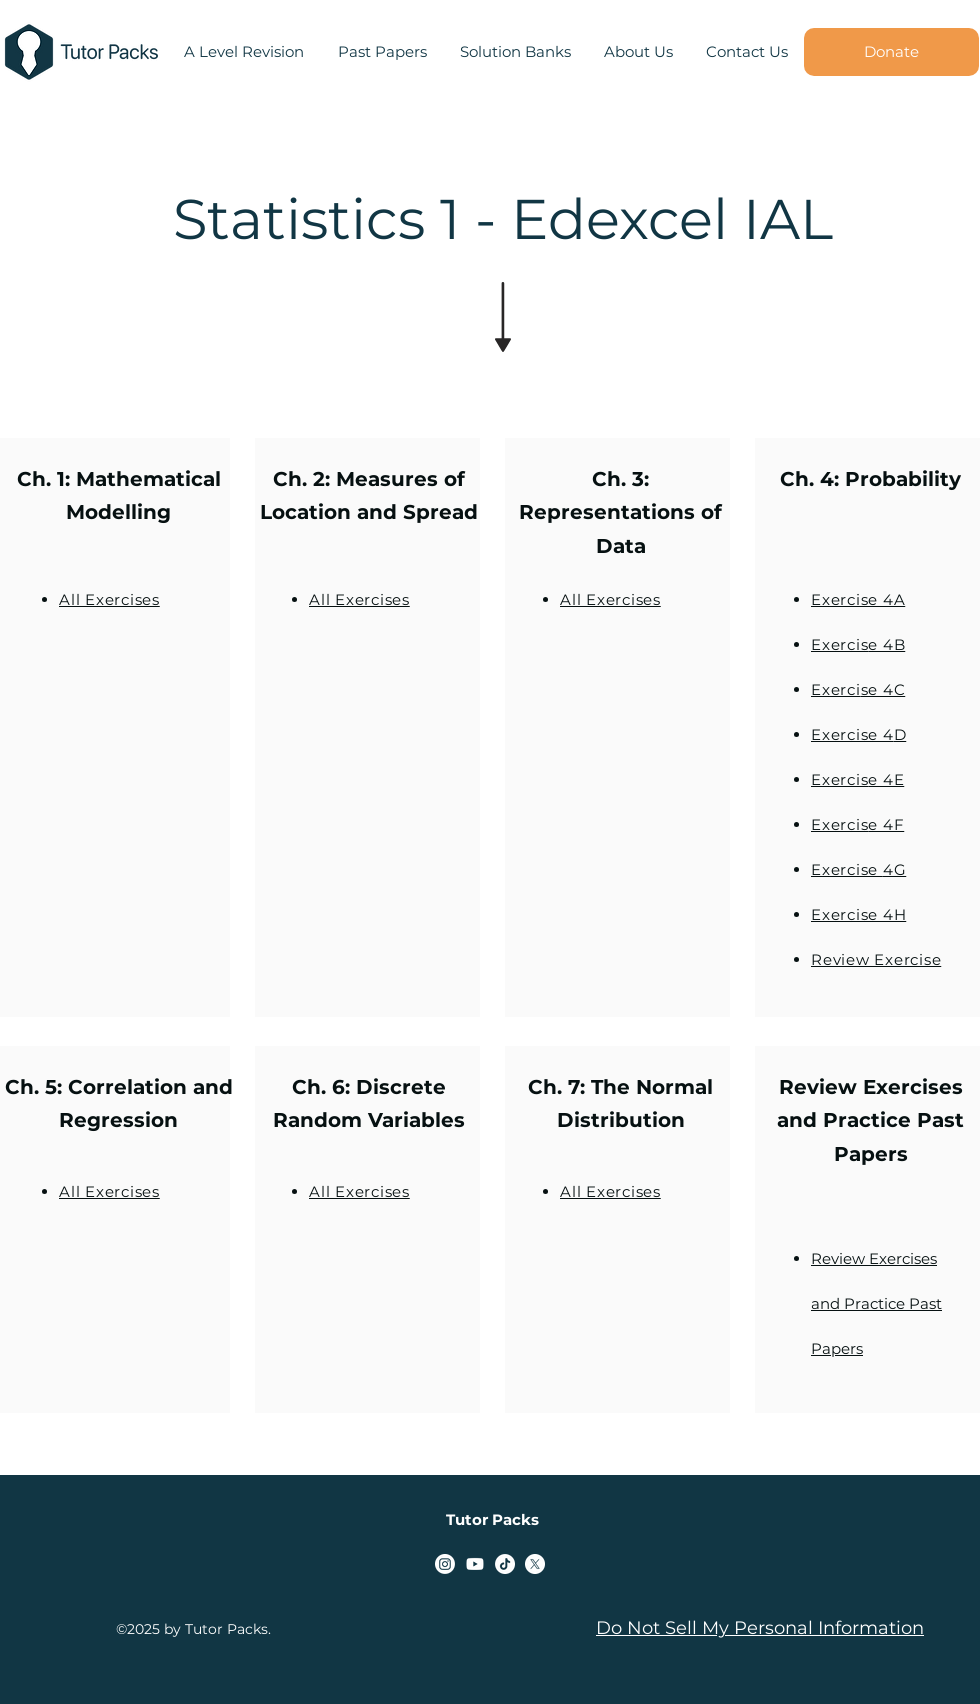 This screenshot has width=980, height=1704. I want to click on [TikTok], so click(505, 1564).